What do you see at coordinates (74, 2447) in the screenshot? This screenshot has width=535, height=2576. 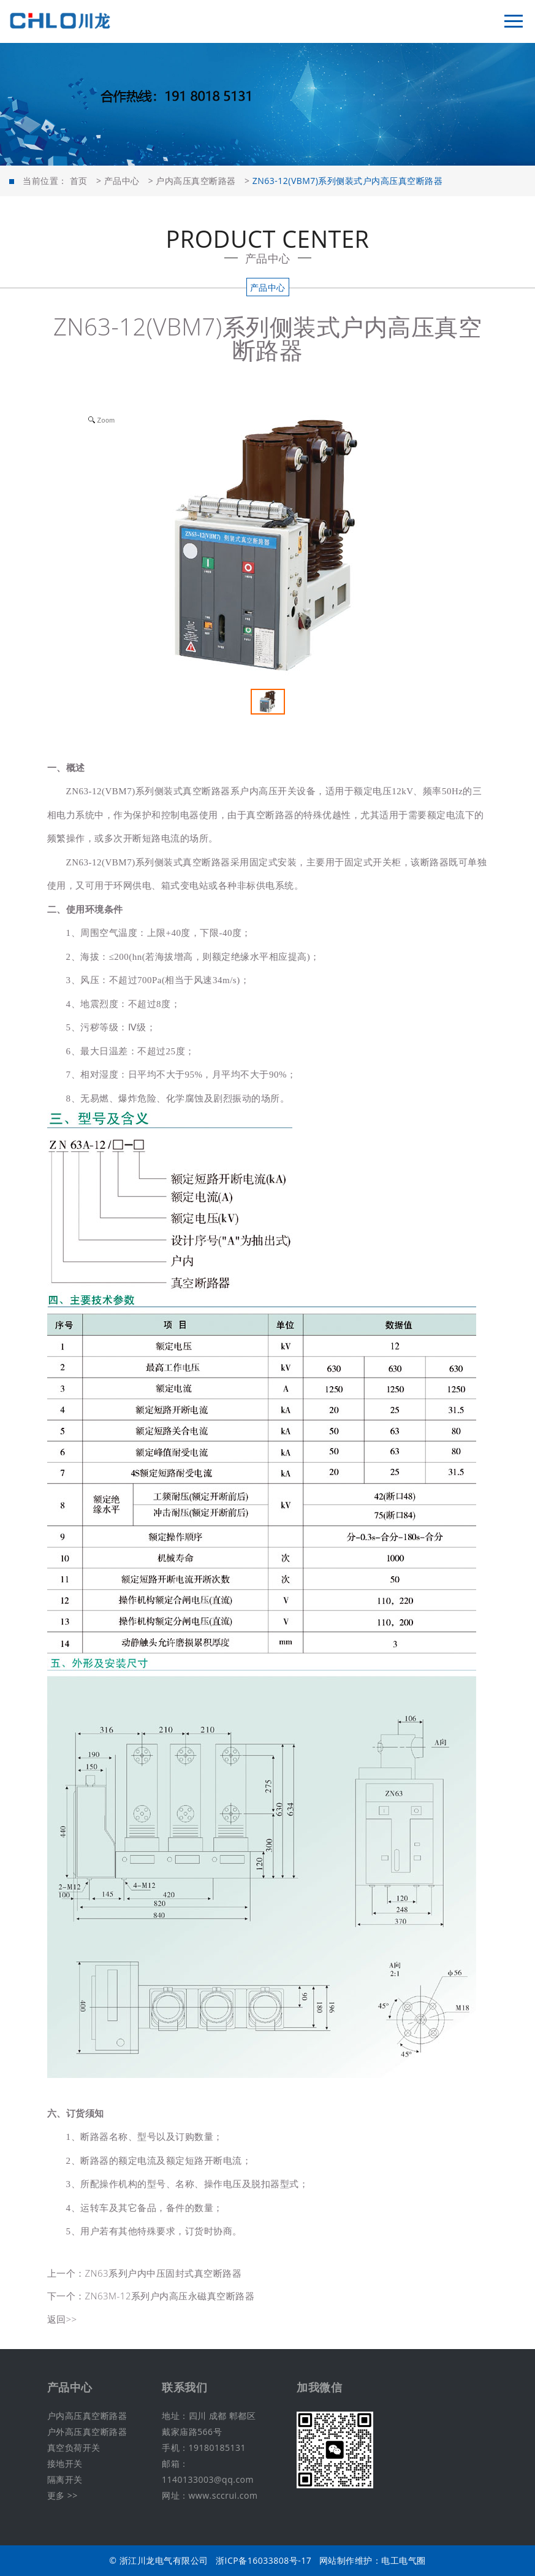 I see `真空负荷开关` at bounding box center [74, 2447].